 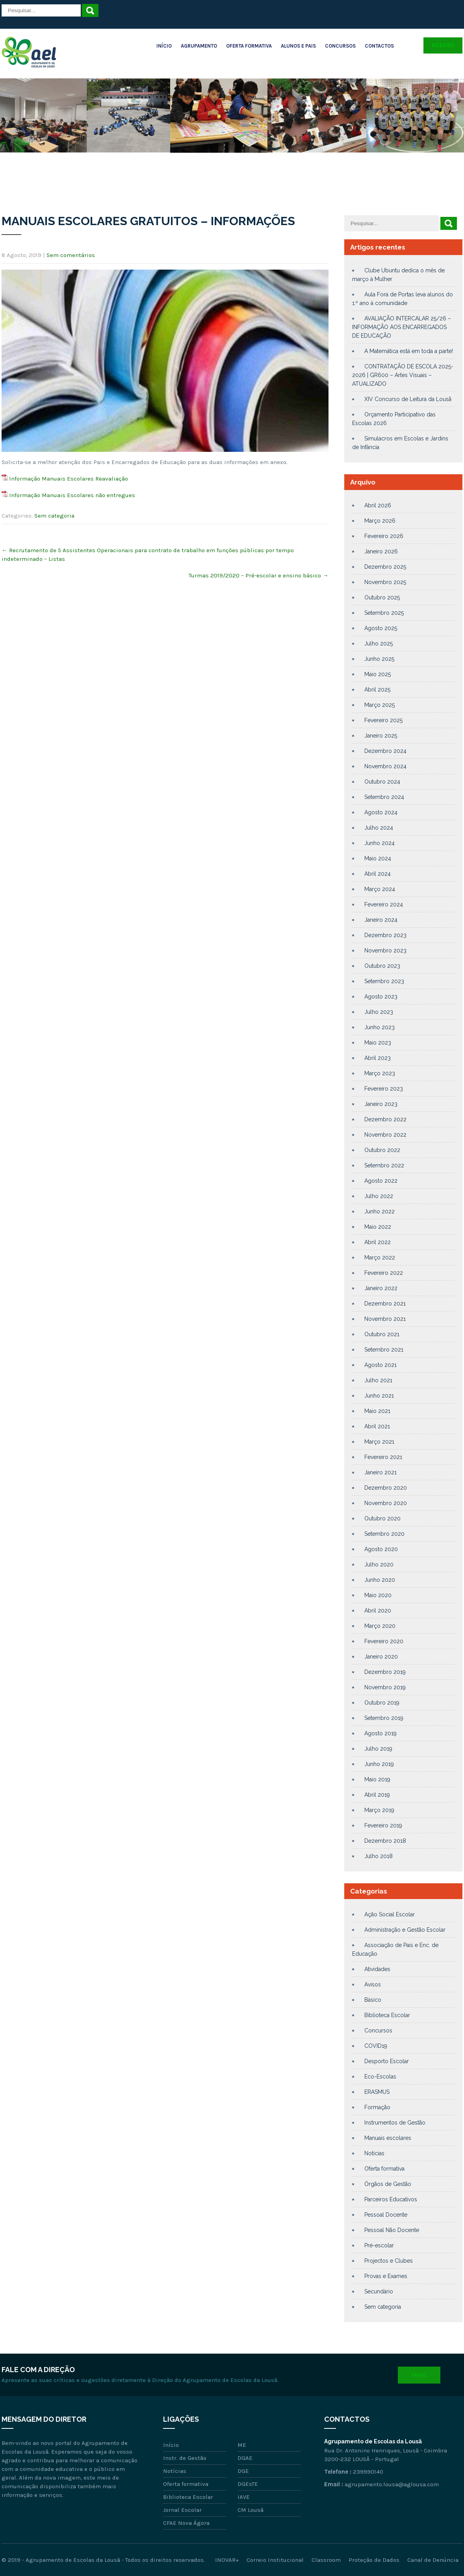 What do you see at coordinates (68, 478) in the screenshot?
I see `Informação Manuais Escolares Reavaliação` at bounding box center [68, 478].